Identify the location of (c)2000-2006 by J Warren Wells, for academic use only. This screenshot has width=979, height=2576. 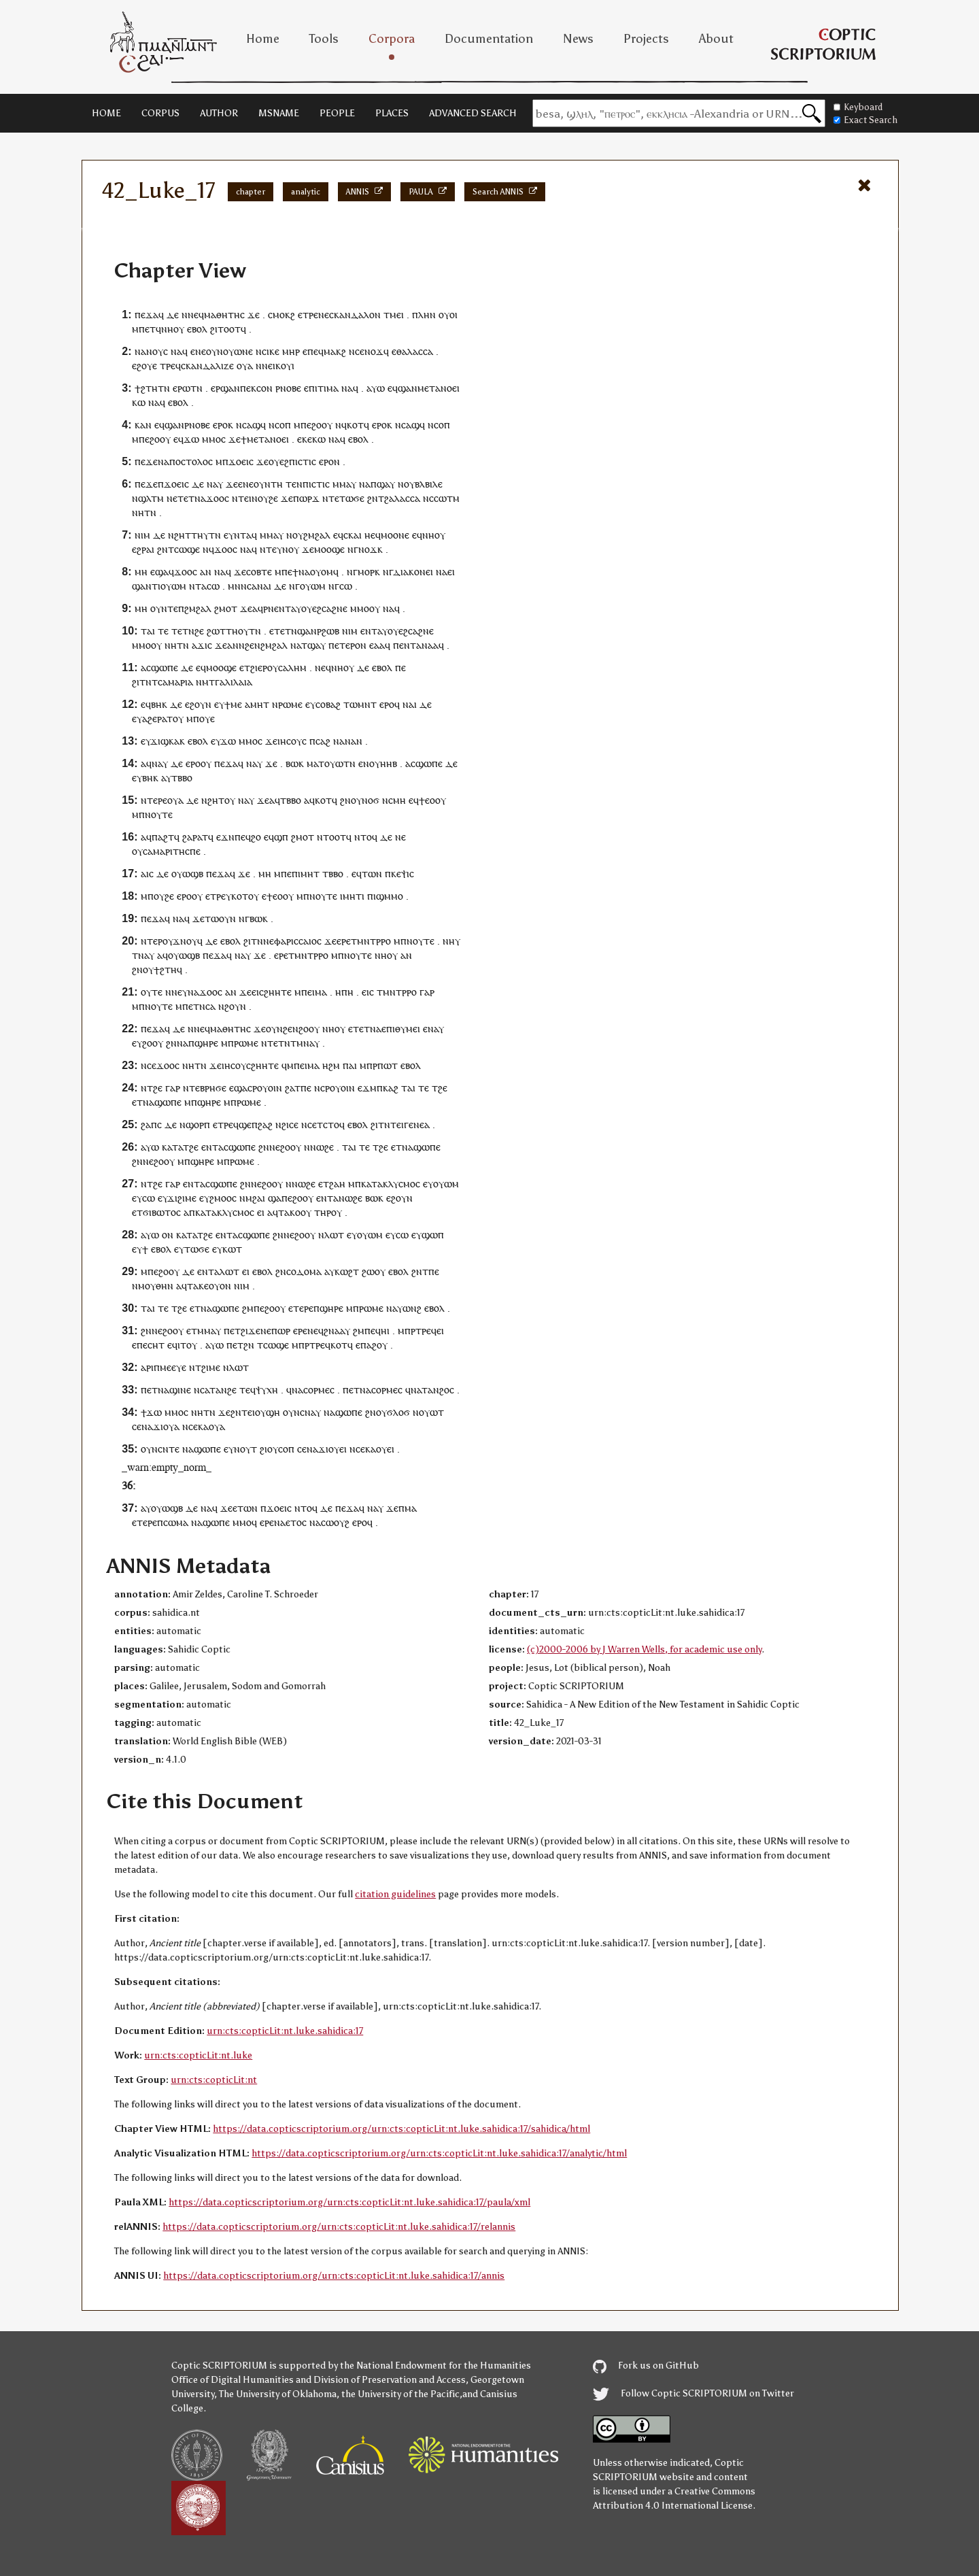
(644, 1649).